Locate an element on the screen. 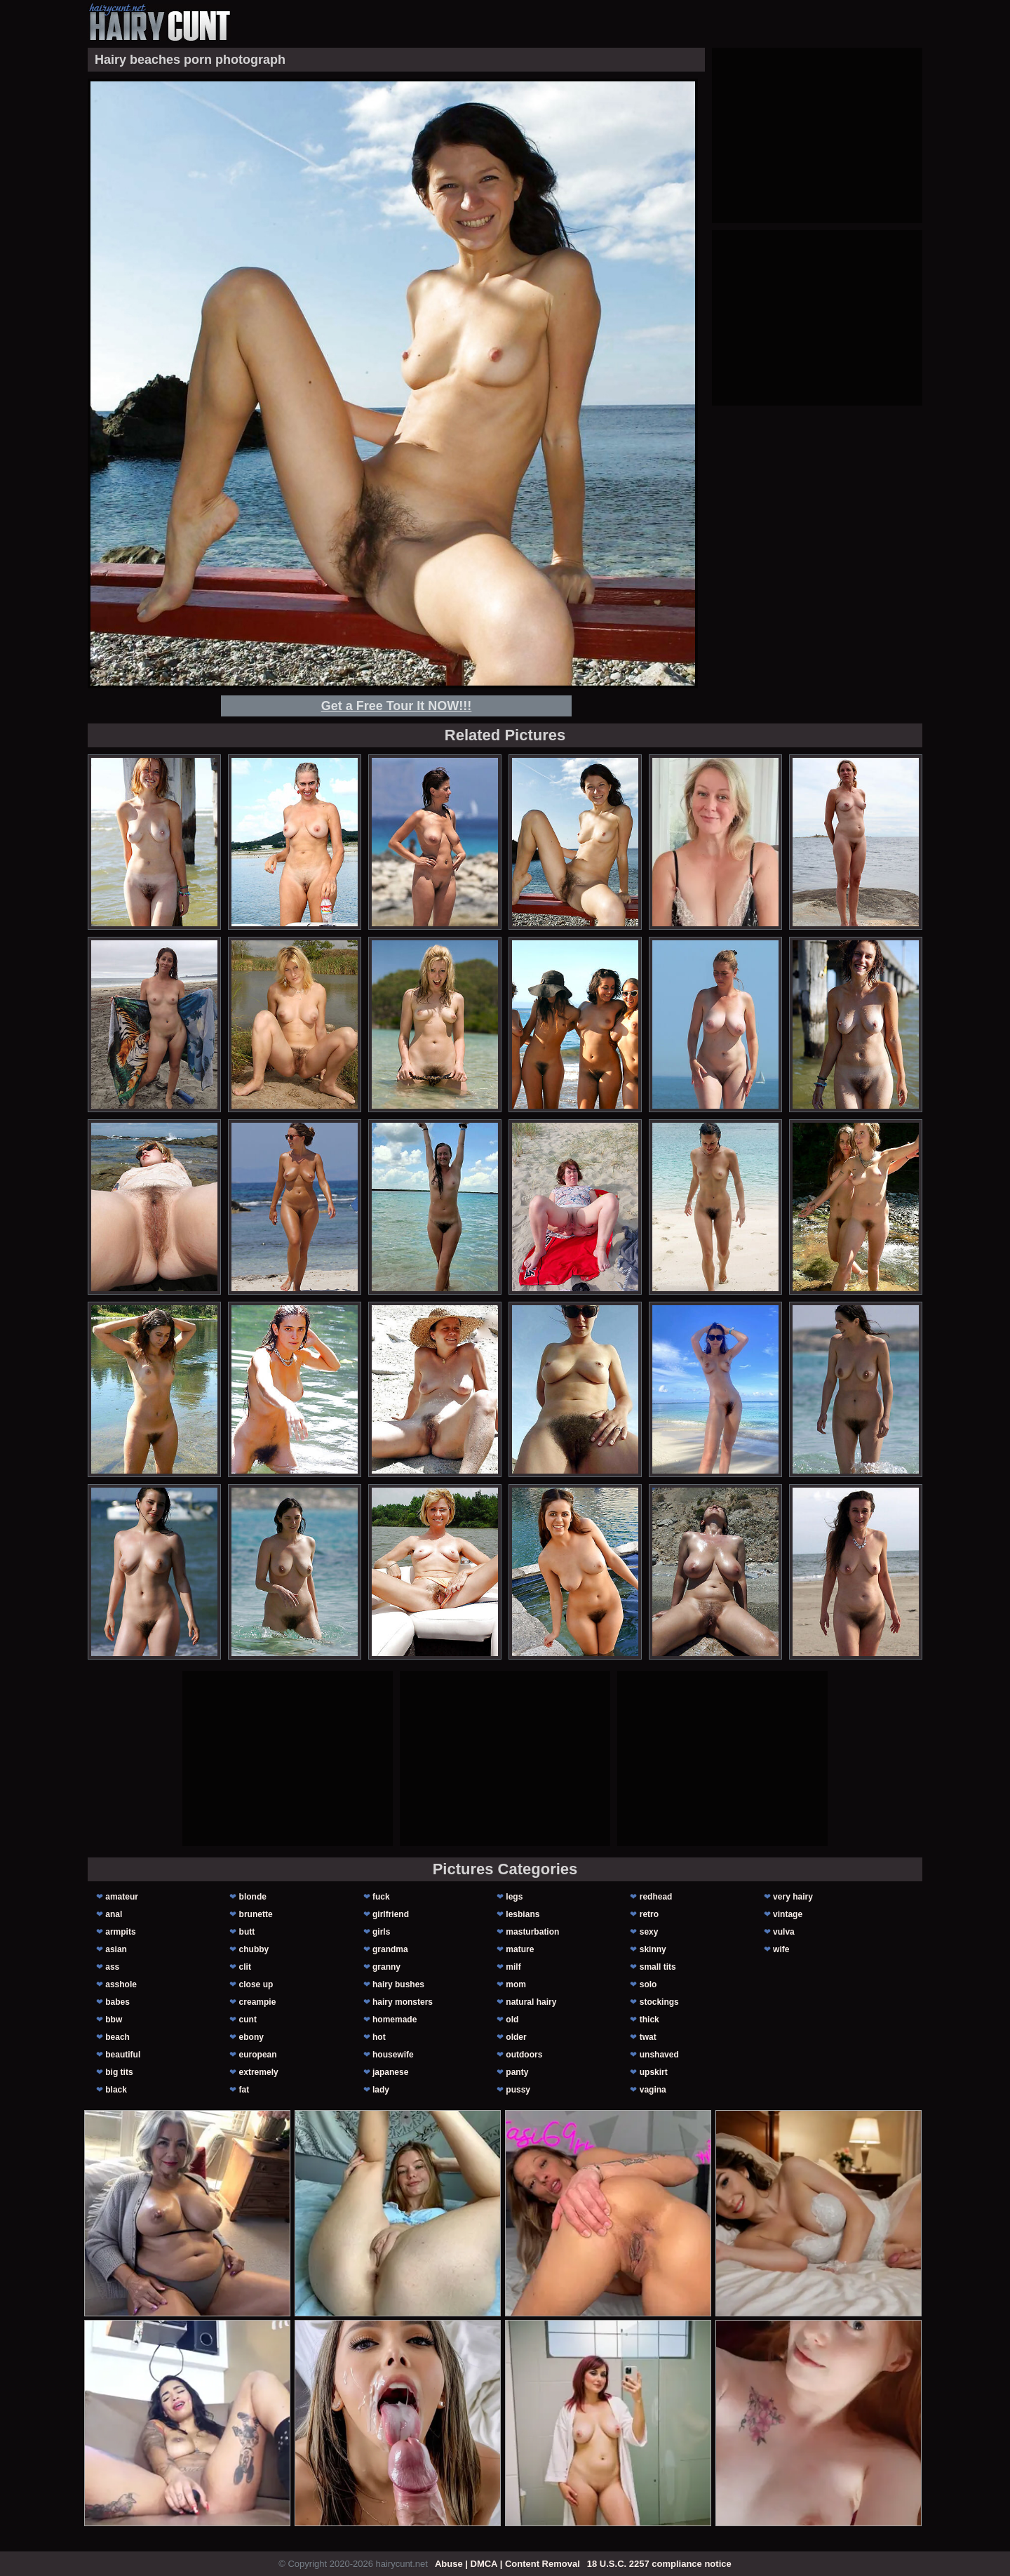  small tits is located at coordinates (658, 1967).